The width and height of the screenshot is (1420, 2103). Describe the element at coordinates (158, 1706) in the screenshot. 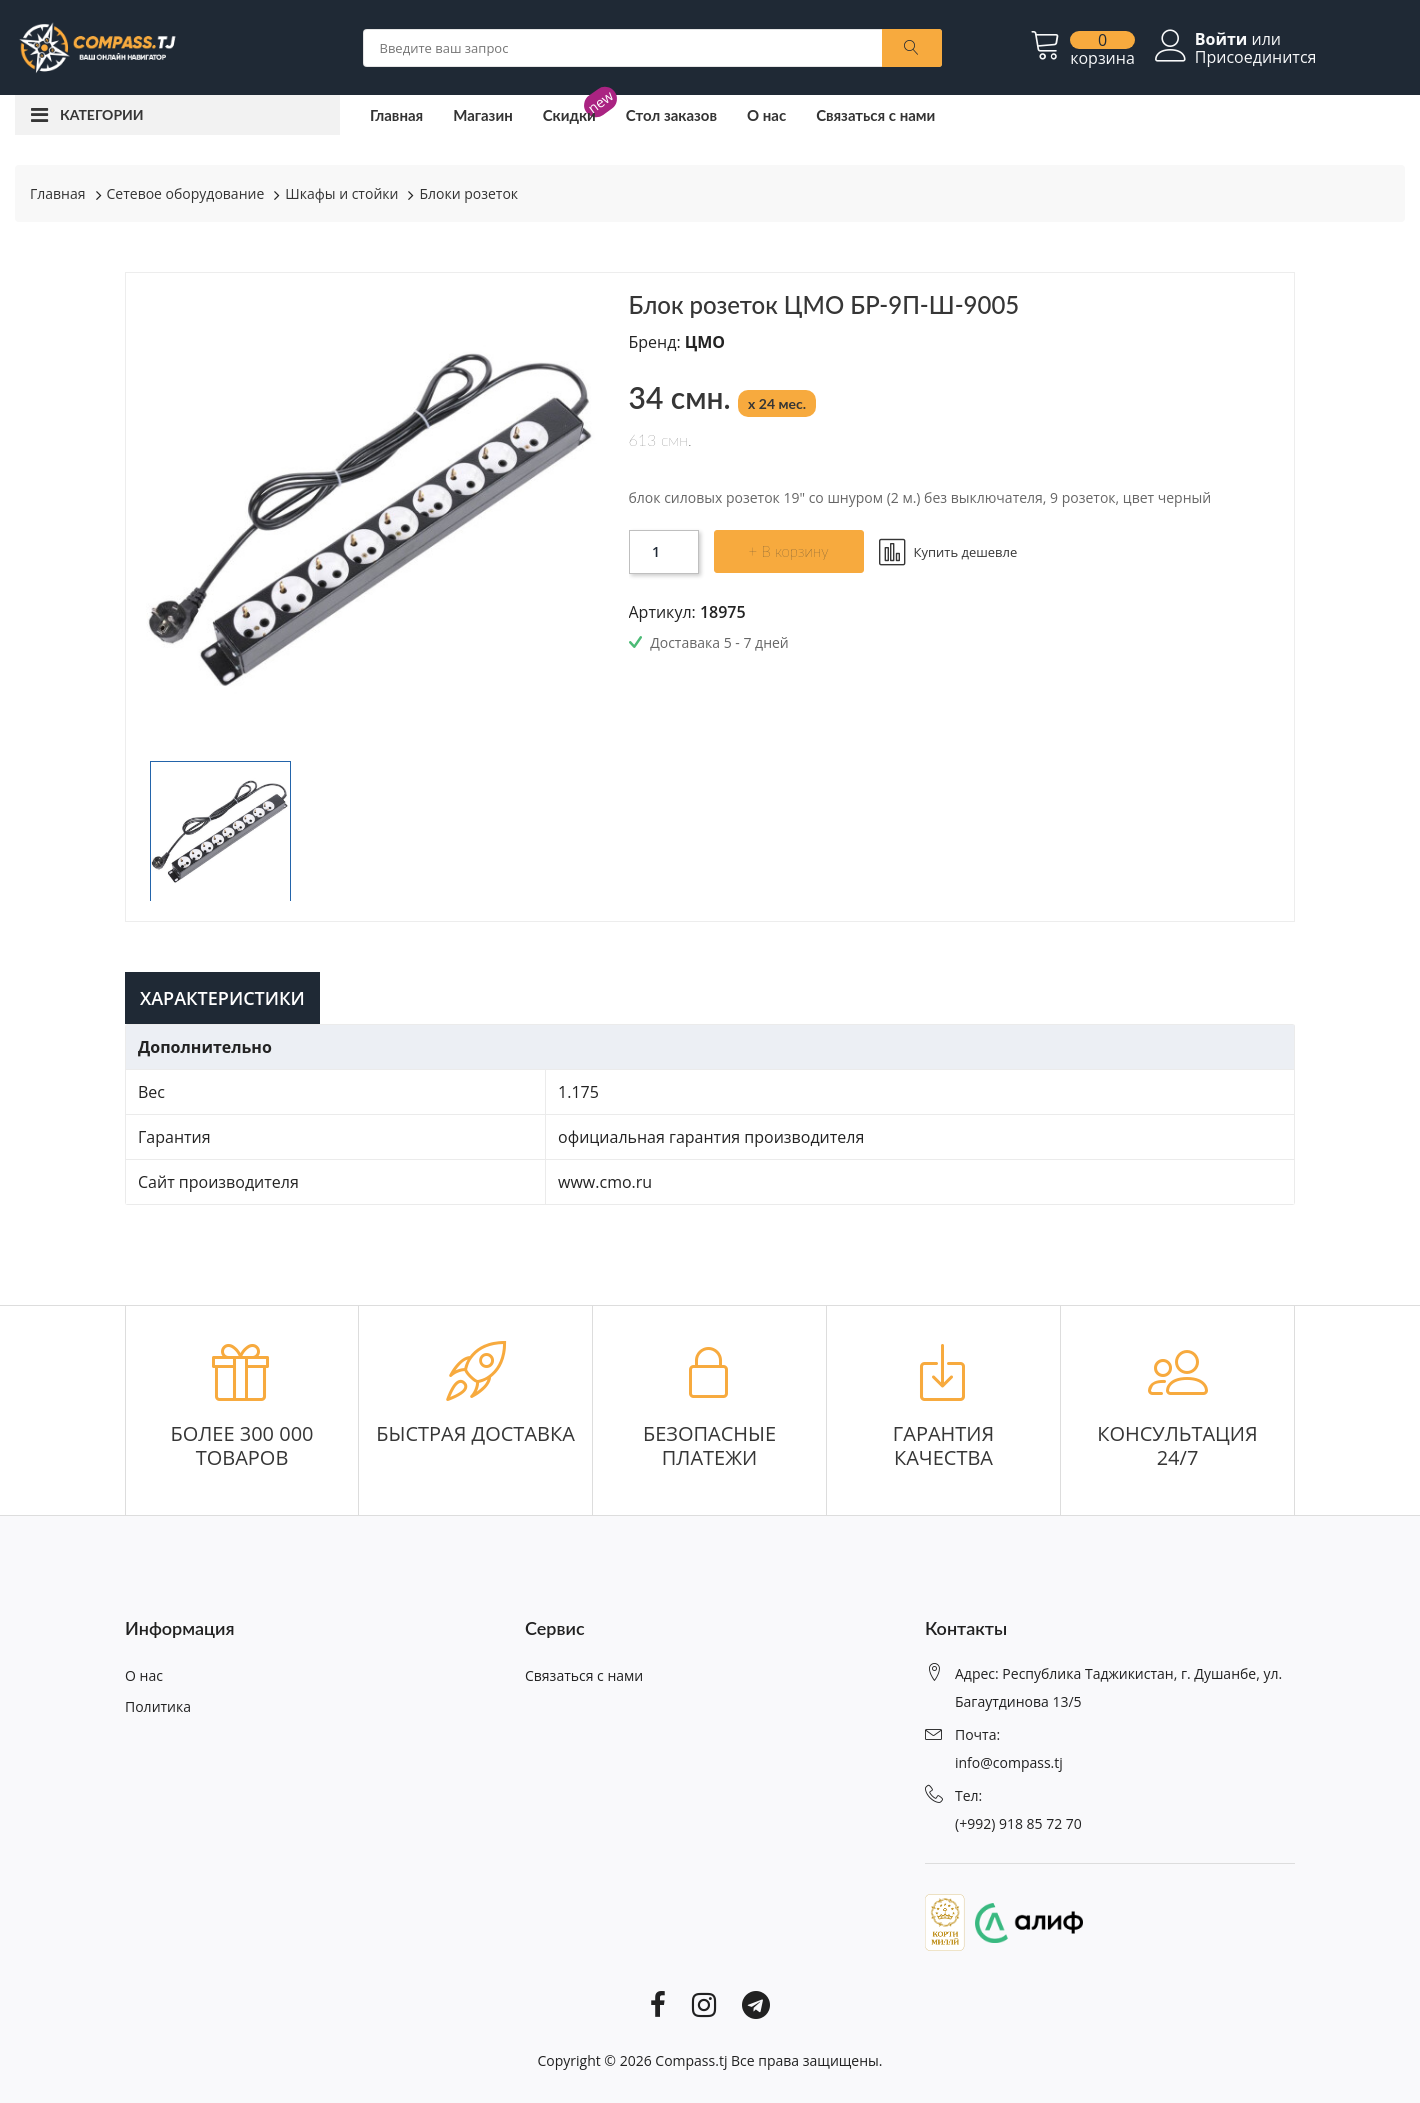

I see `Политика` at that location.